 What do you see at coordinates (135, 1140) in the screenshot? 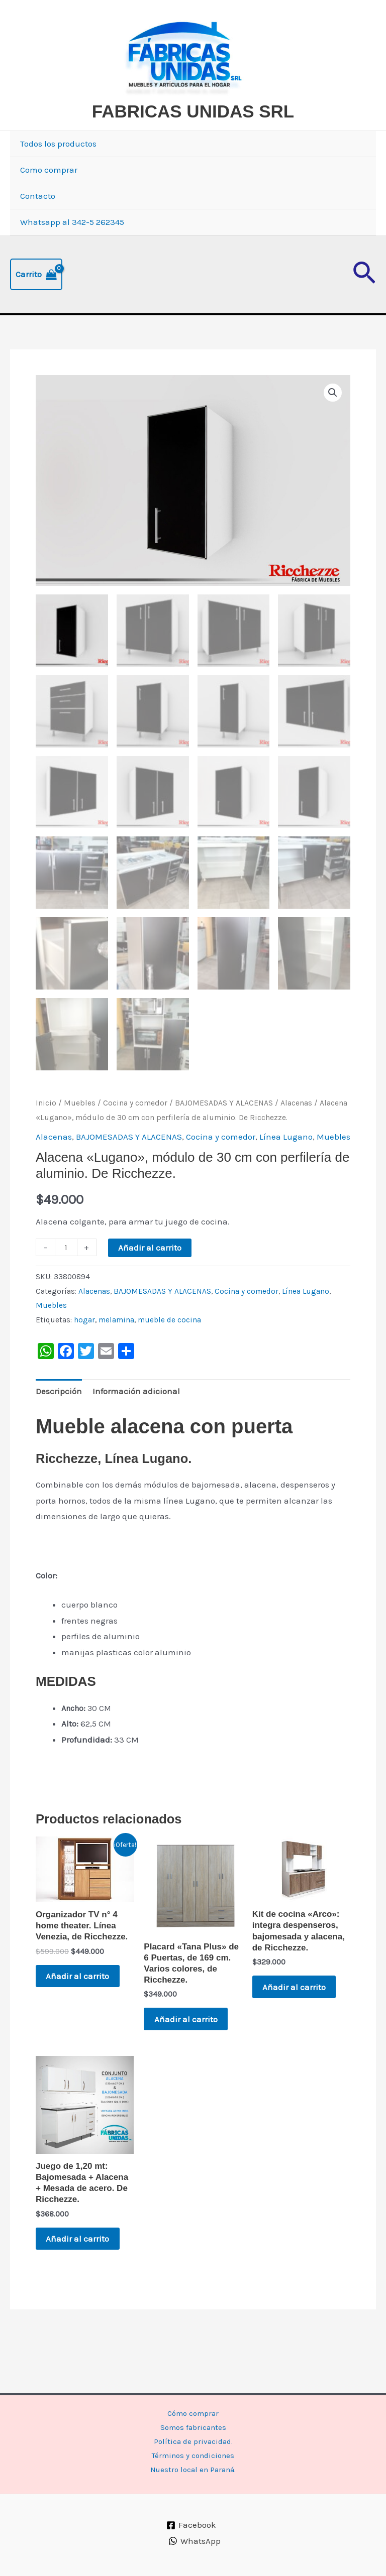
I see `Cocina y comedor` at bounding box center [135, 1140].